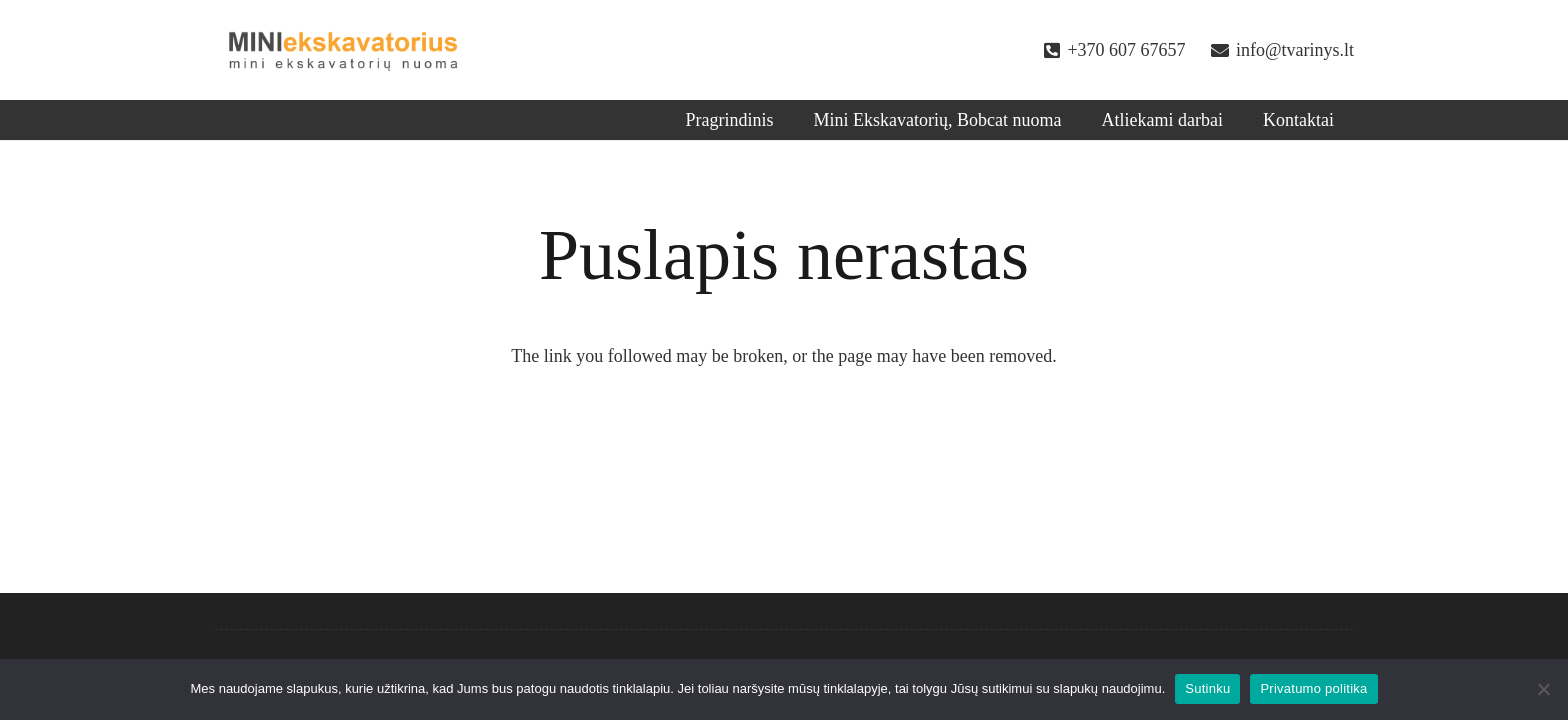  What do you see at coordinates (1313, 688) in the screenshot?
I see `Privatumo politika` at bounding box center [1313, 688].